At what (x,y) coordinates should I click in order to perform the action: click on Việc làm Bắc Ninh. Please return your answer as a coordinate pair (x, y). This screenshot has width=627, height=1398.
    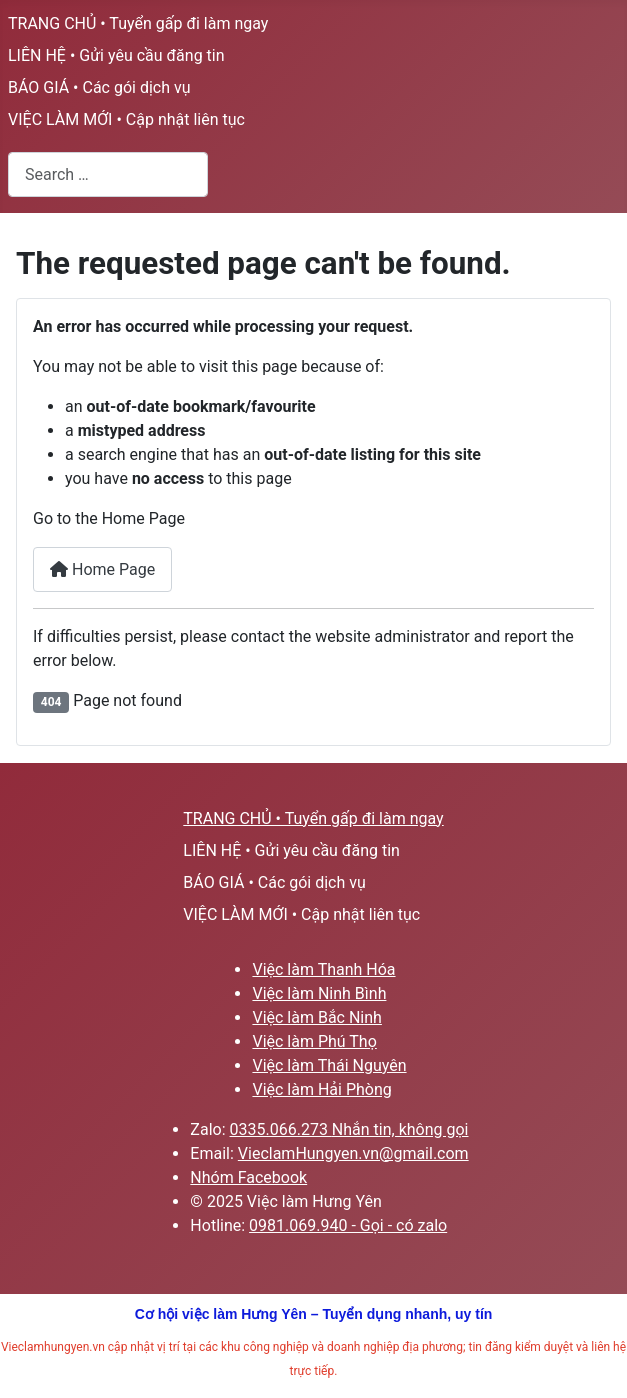
    Looking at the image, I should click on (316, 1017).